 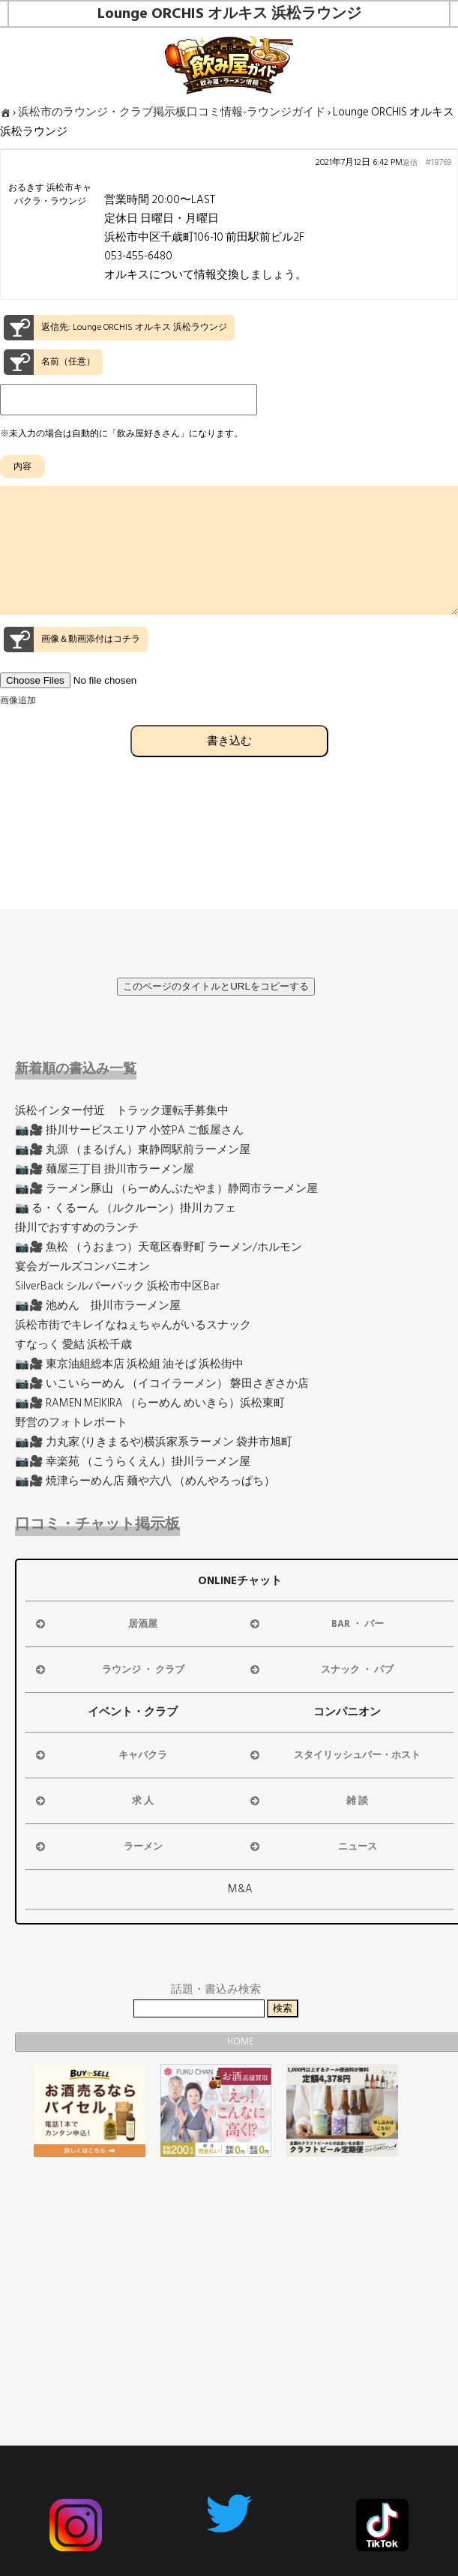 What do you see at coordinates (312, 1846) in the screenshot?
I see `ニュース [button]` at bounding box center [312, 1846].